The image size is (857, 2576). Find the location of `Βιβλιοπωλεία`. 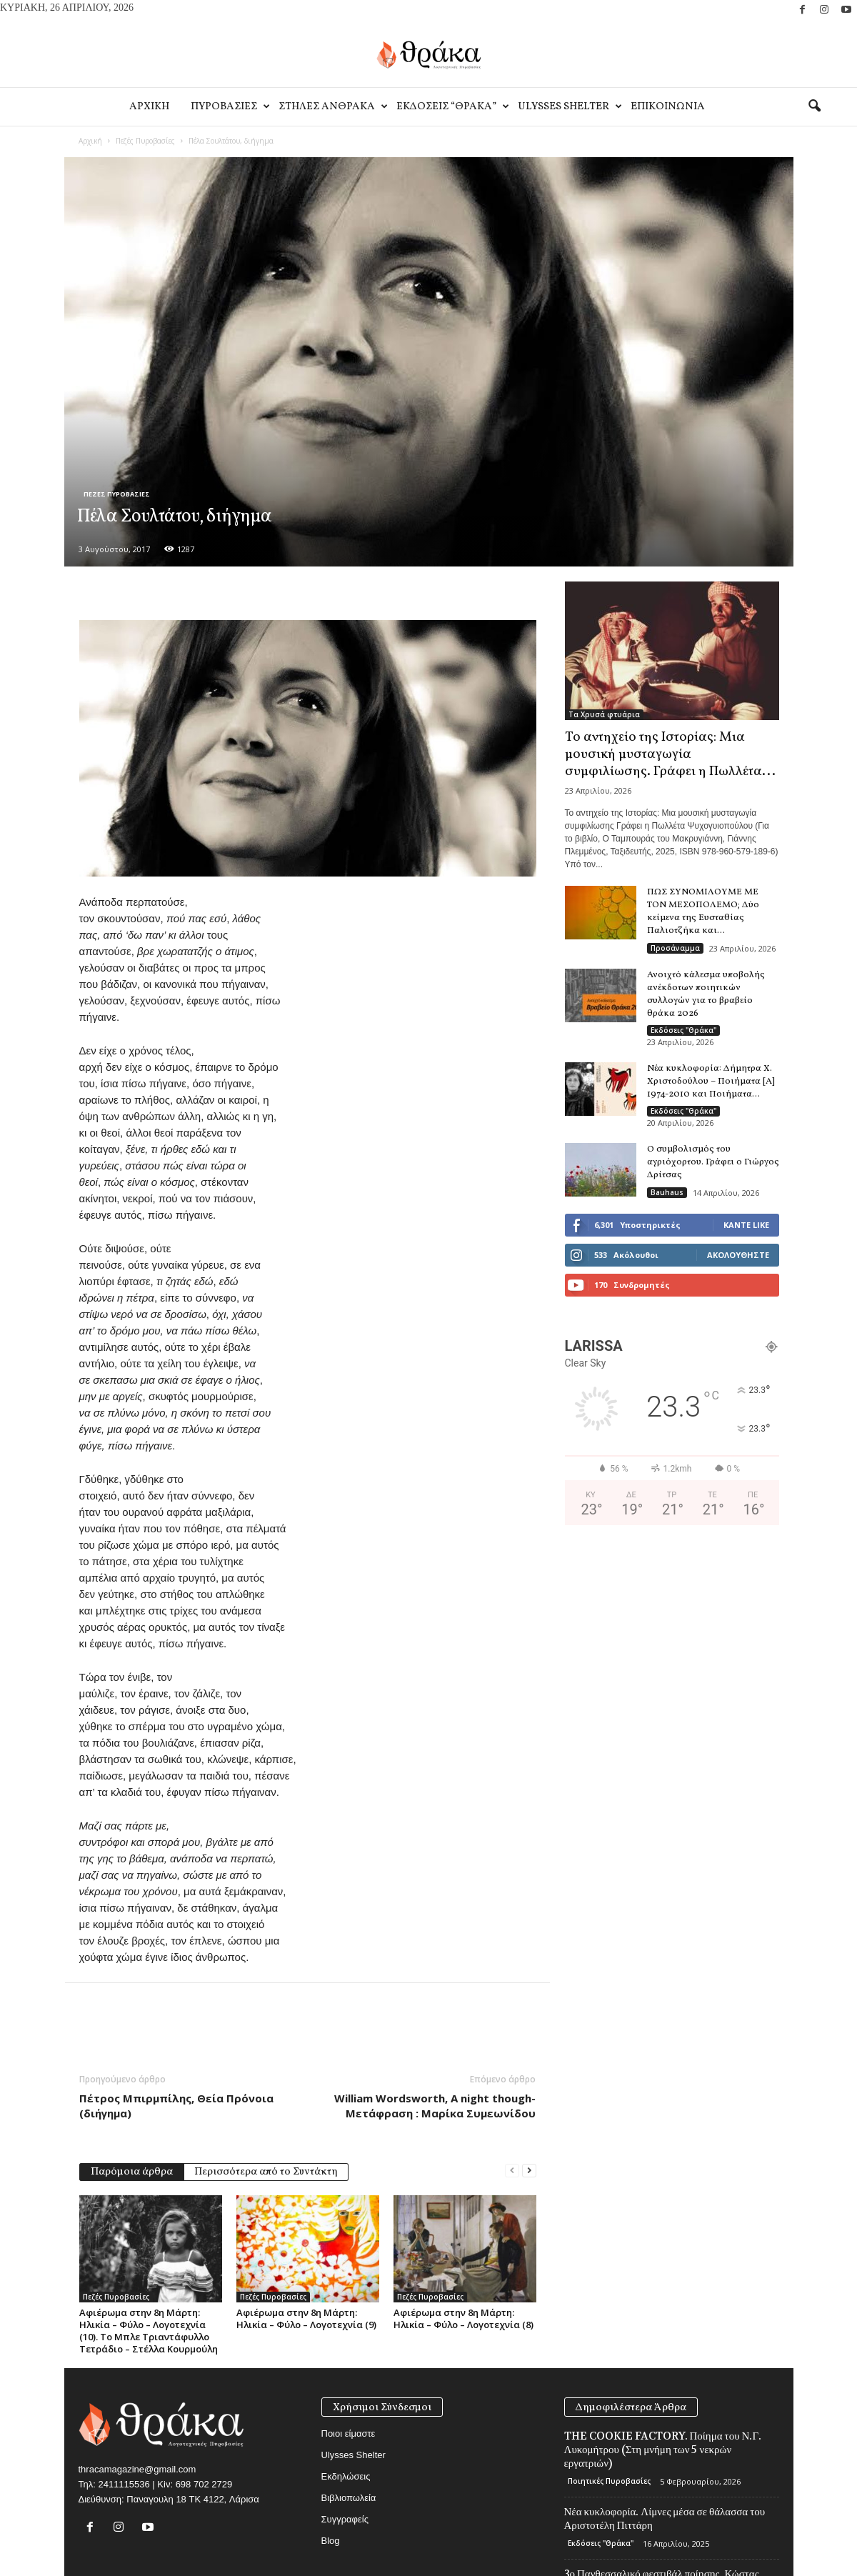

Βιβλιοπωλεία is located at coordinates (348, 2497).